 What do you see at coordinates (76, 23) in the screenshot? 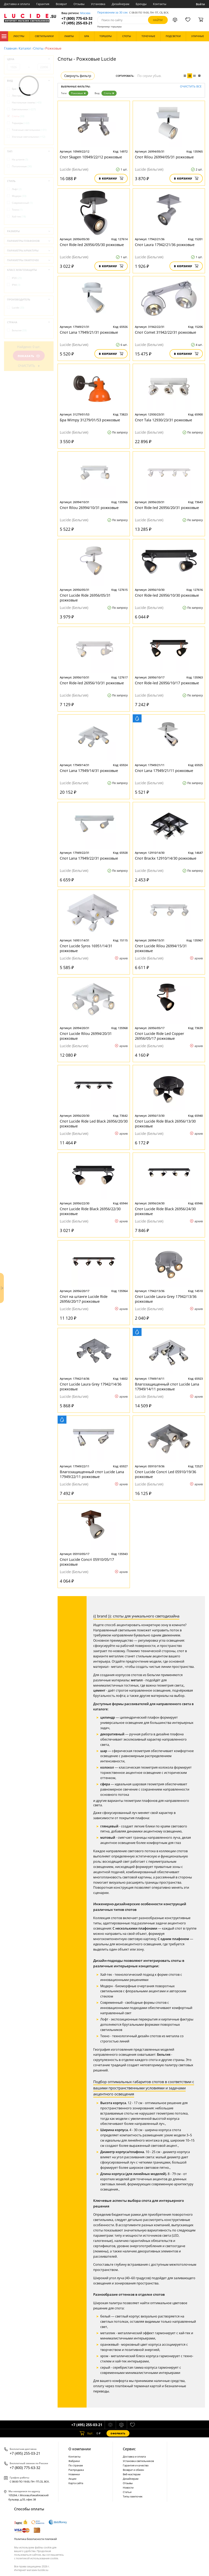
I see `+7 (495) 255-03-21` at bounding box center [76, 23].